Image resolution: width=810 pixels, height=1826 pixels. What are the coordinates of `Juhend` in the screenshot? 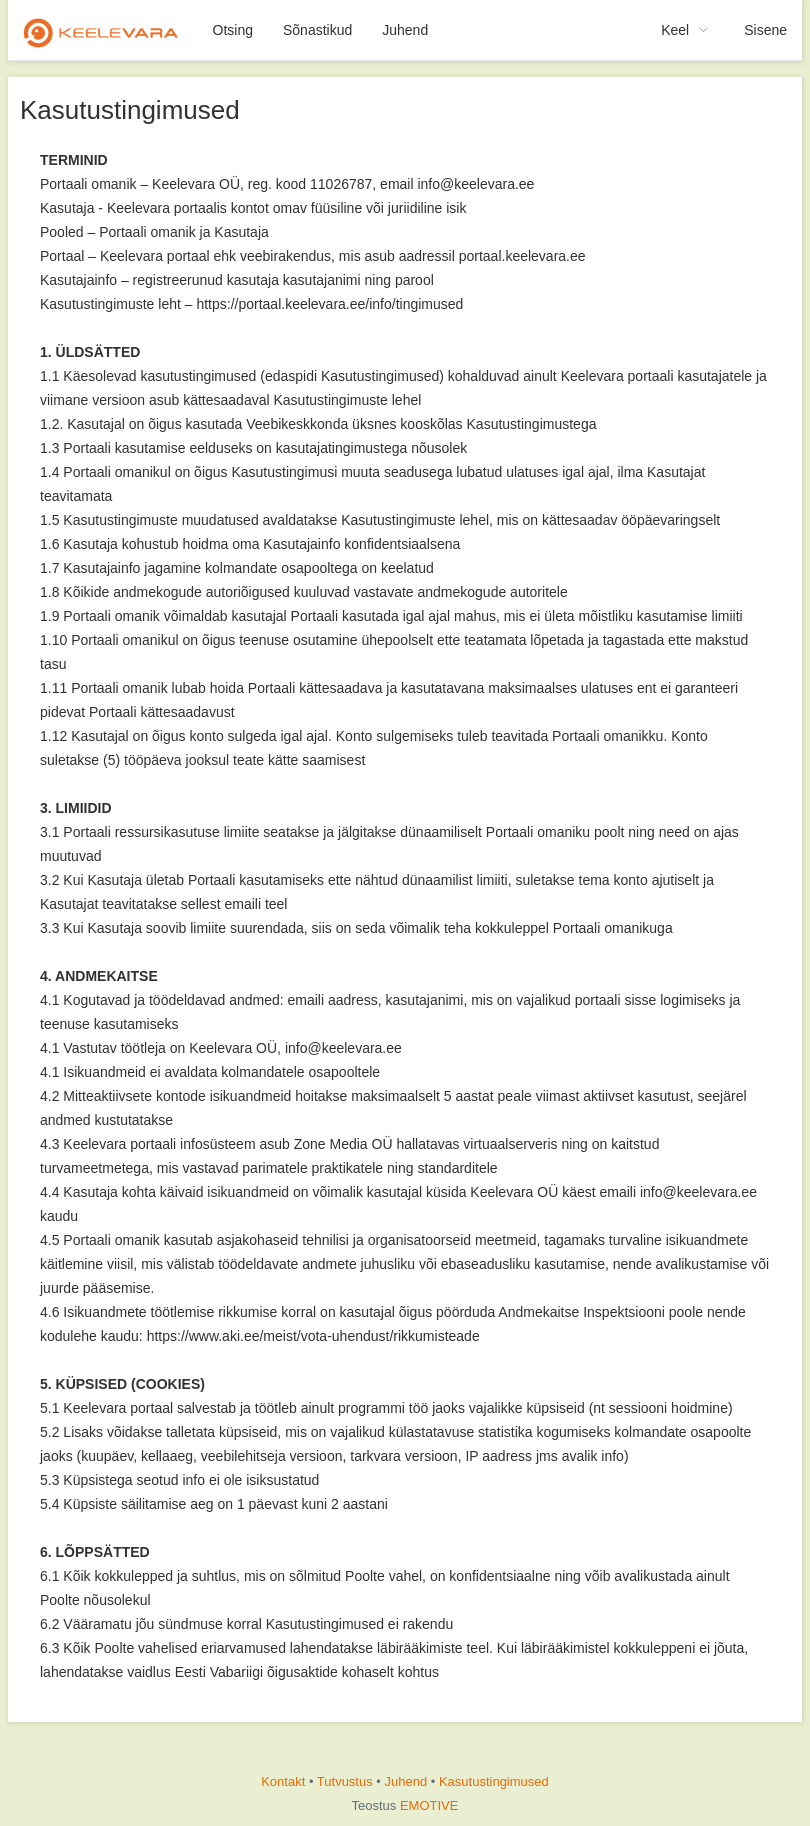 It's located at (406, 1781).